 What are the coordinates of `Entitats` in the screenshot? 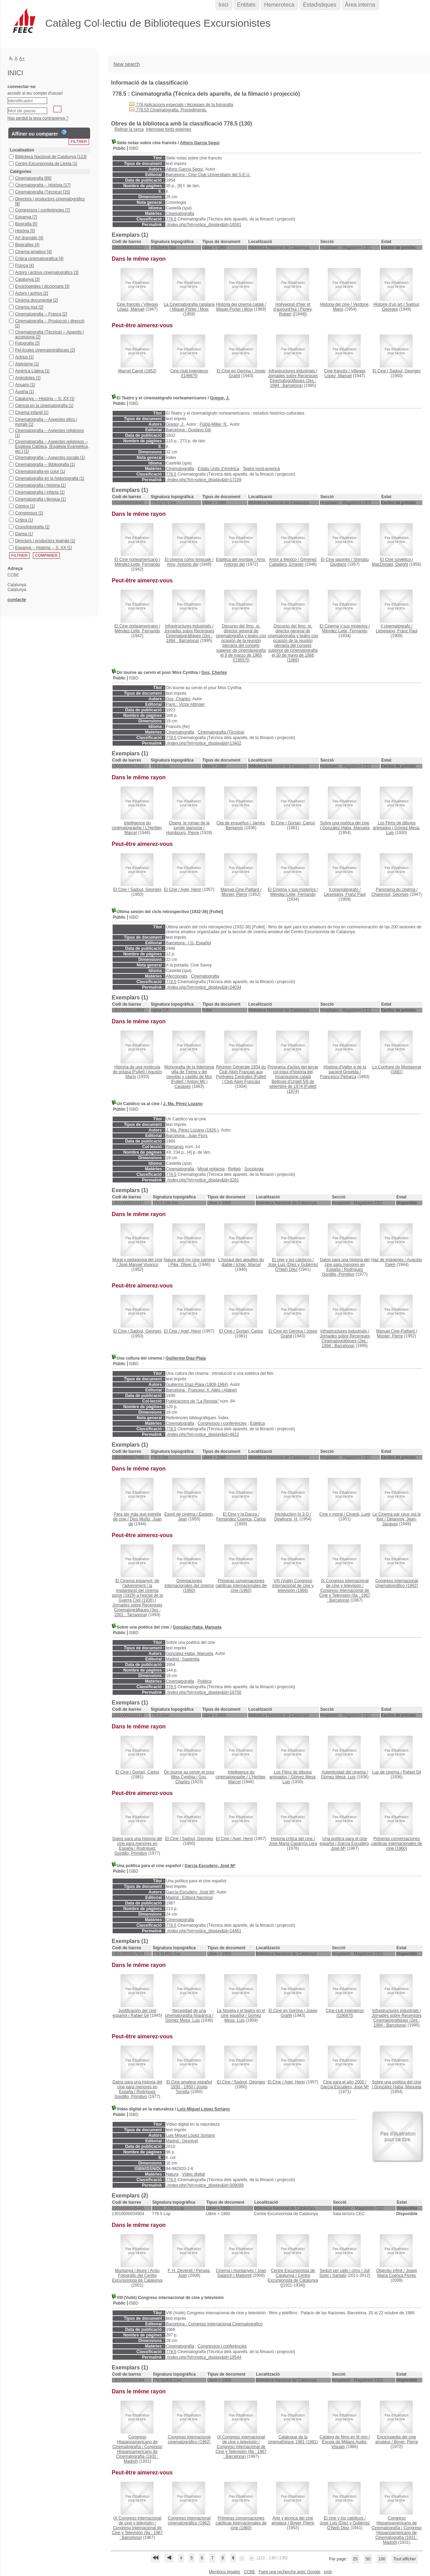 It's located at (246, 5).